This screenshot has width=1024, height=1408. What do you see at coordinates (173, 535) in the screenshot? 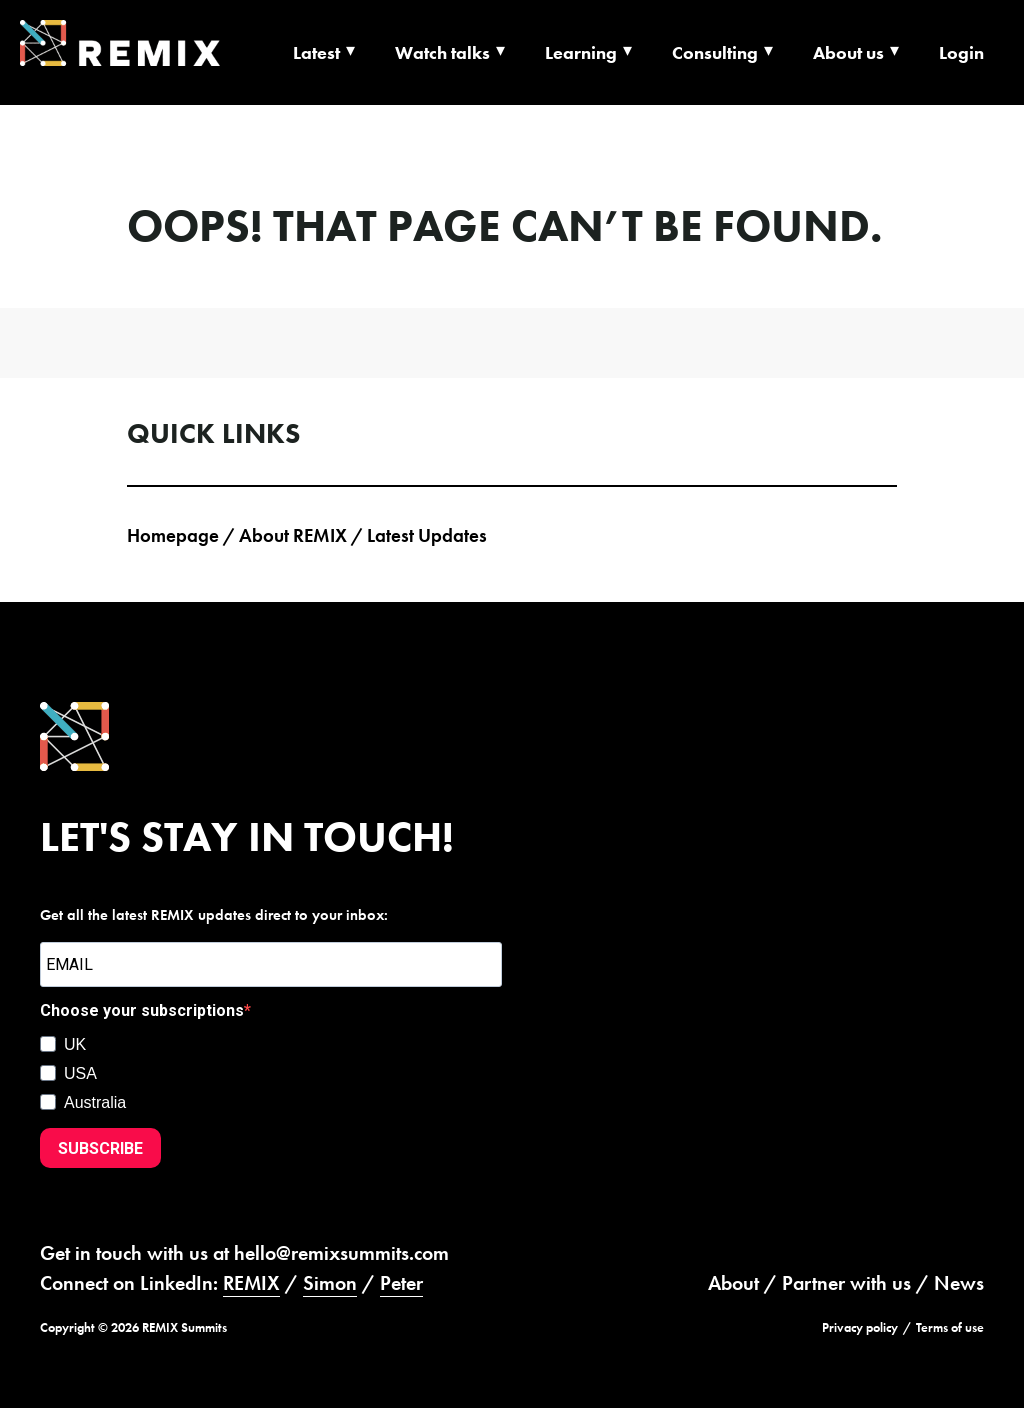
I see `Homepage` at bounding box center [173, 535].